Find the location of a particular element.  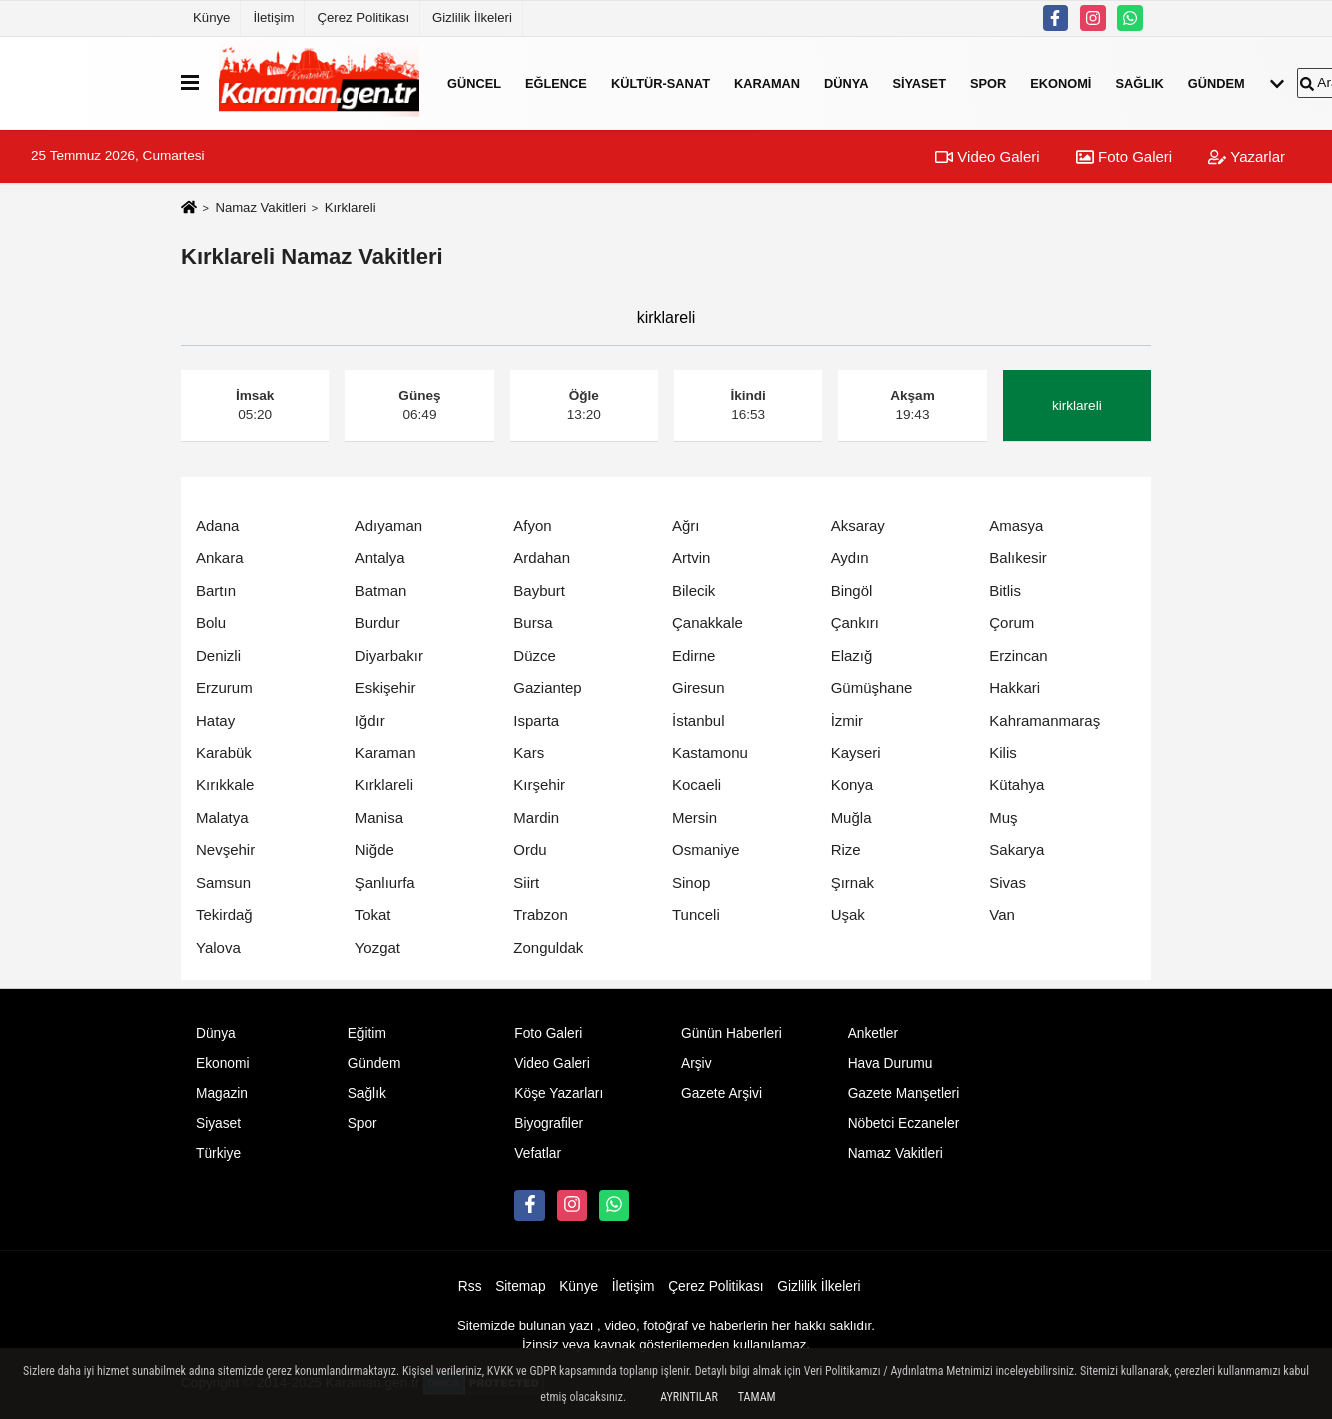

Erzincan is located at coordinates (1018, 655).